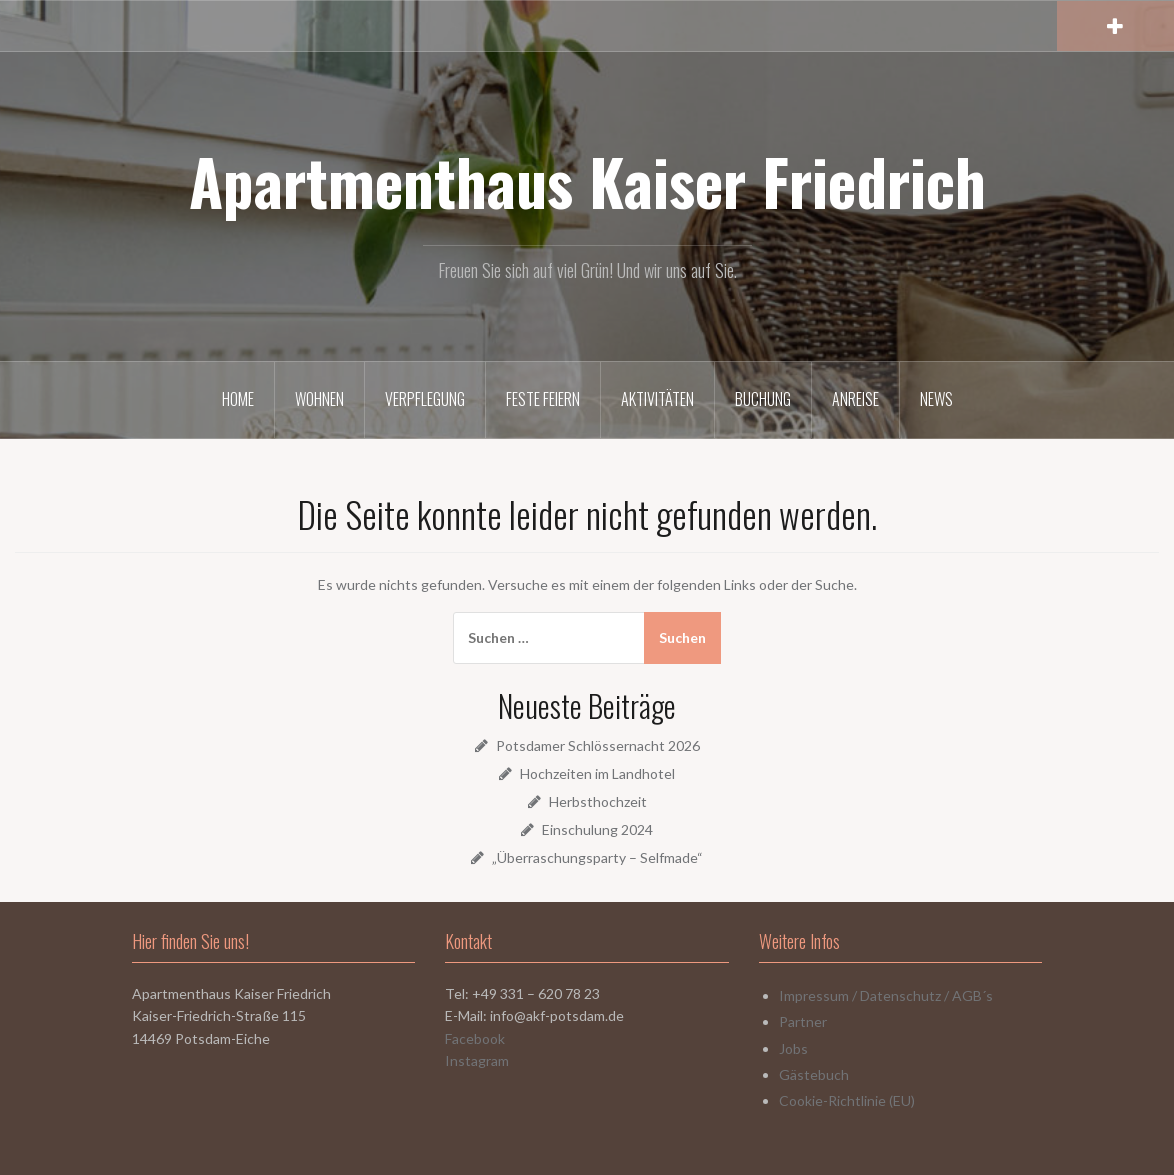 The width and height of the screenshot is (1174, 1175). What do you see at coordinates (319, 399) in the screenshot?
I see `Wohnen` at bounding box center [319, 399].